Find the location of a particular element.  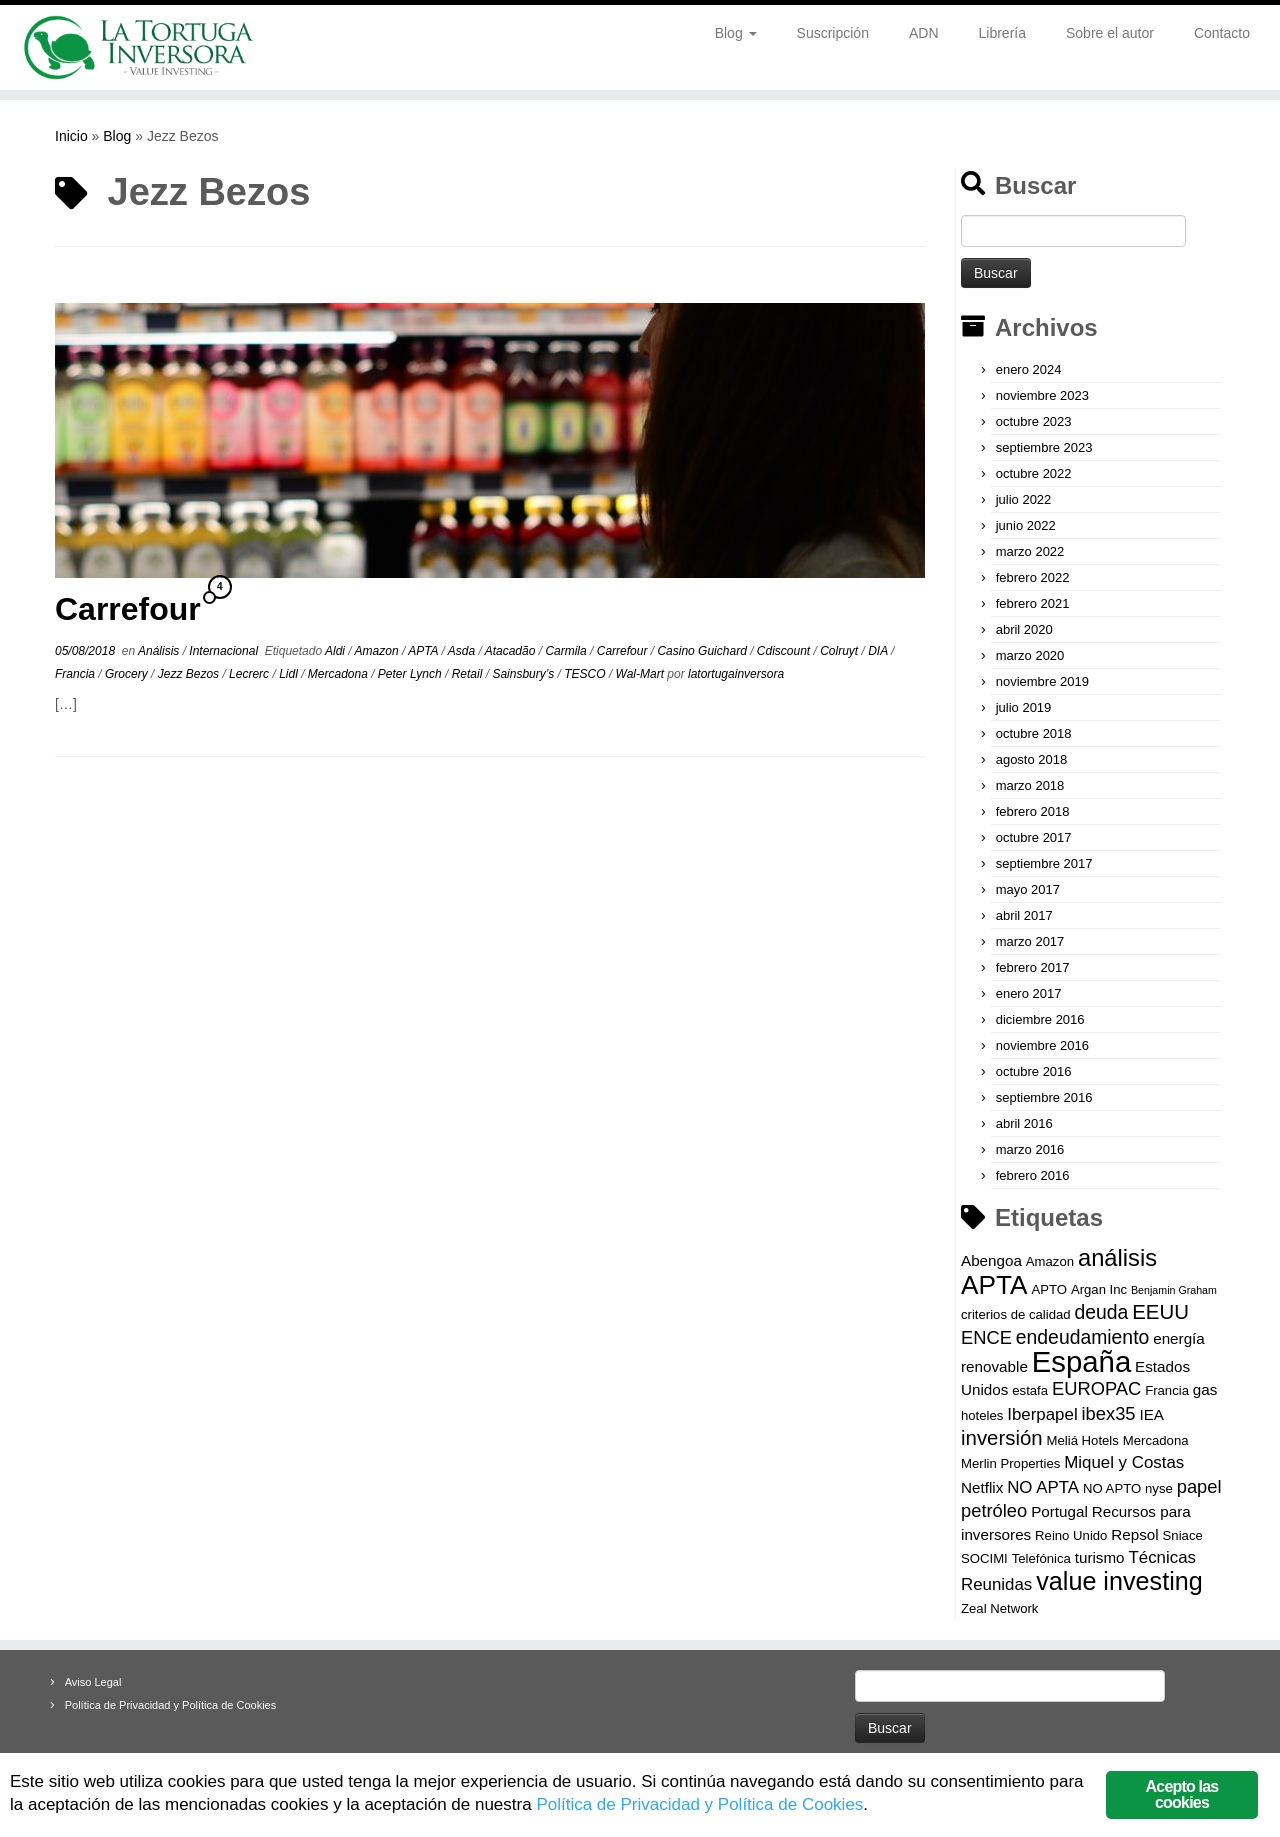

inversión [inversión (8 elementos)] is located at coordinates (1002, 1438).